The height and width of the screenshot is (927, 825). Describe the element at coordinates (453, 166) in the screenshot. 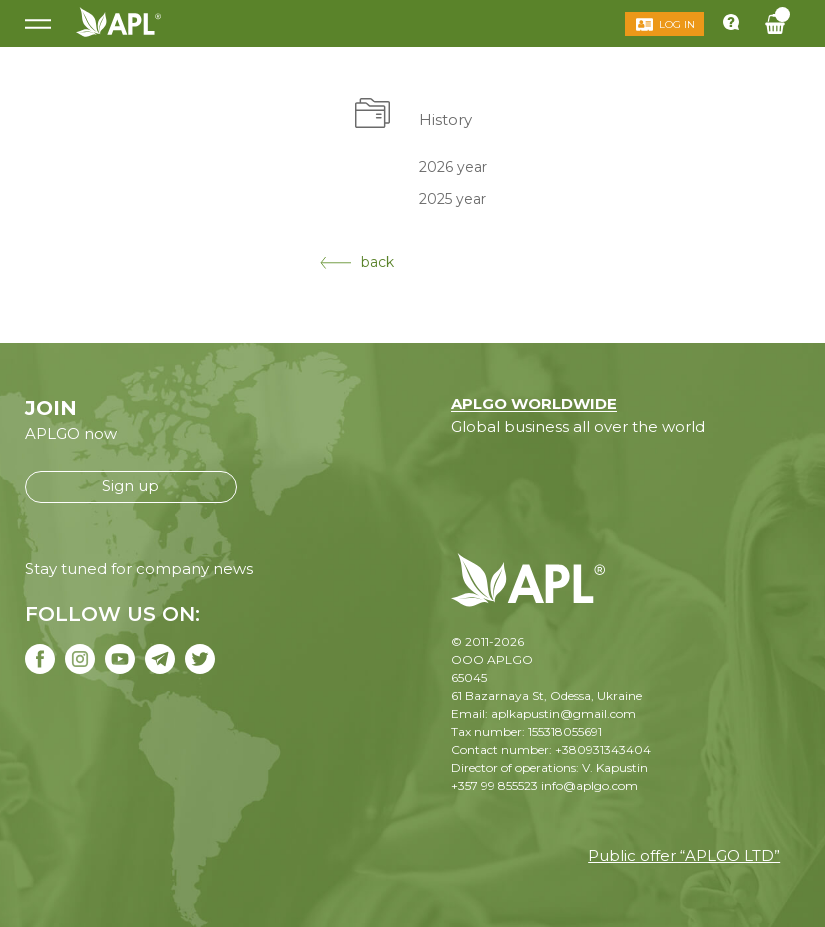

I see `2026 year` at that location.